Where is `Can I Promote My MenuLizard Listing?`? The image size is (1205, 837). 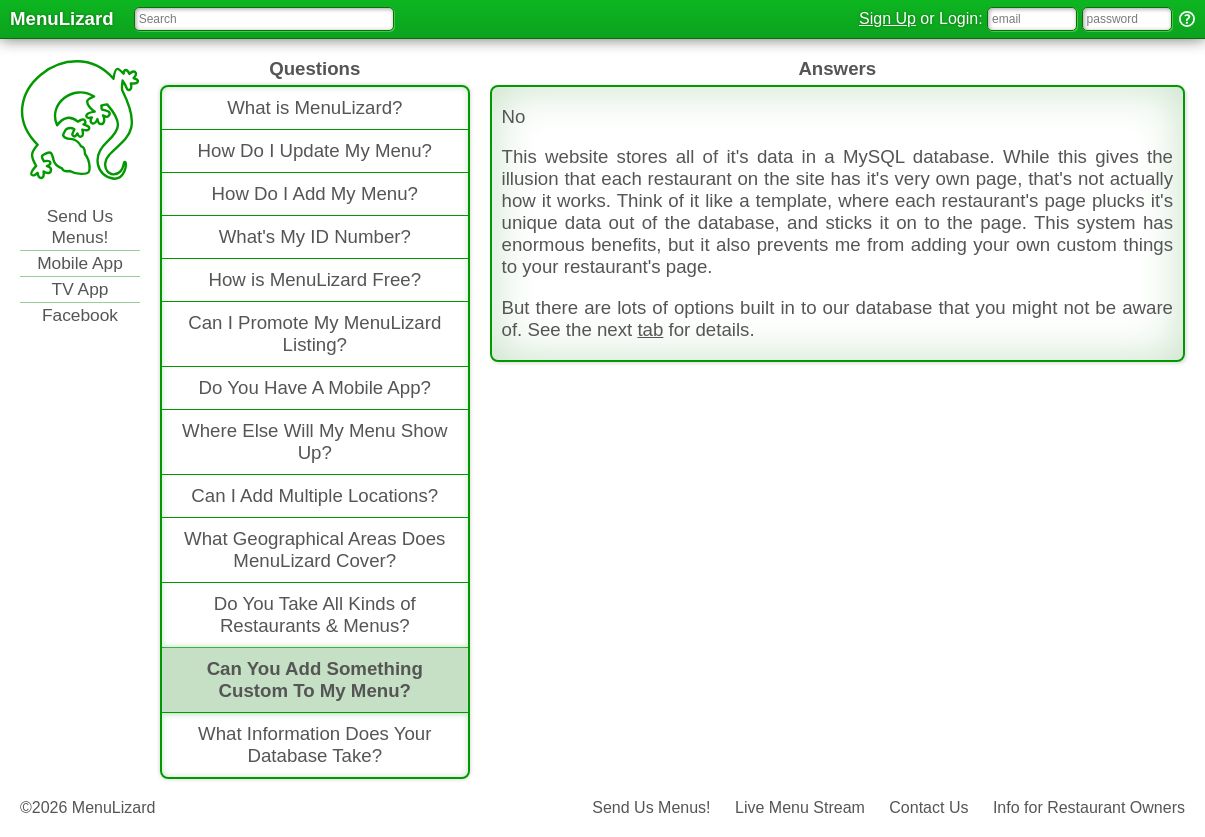 Can I Promote My MenuLizard Listing? is located at coordinates (314, 333).